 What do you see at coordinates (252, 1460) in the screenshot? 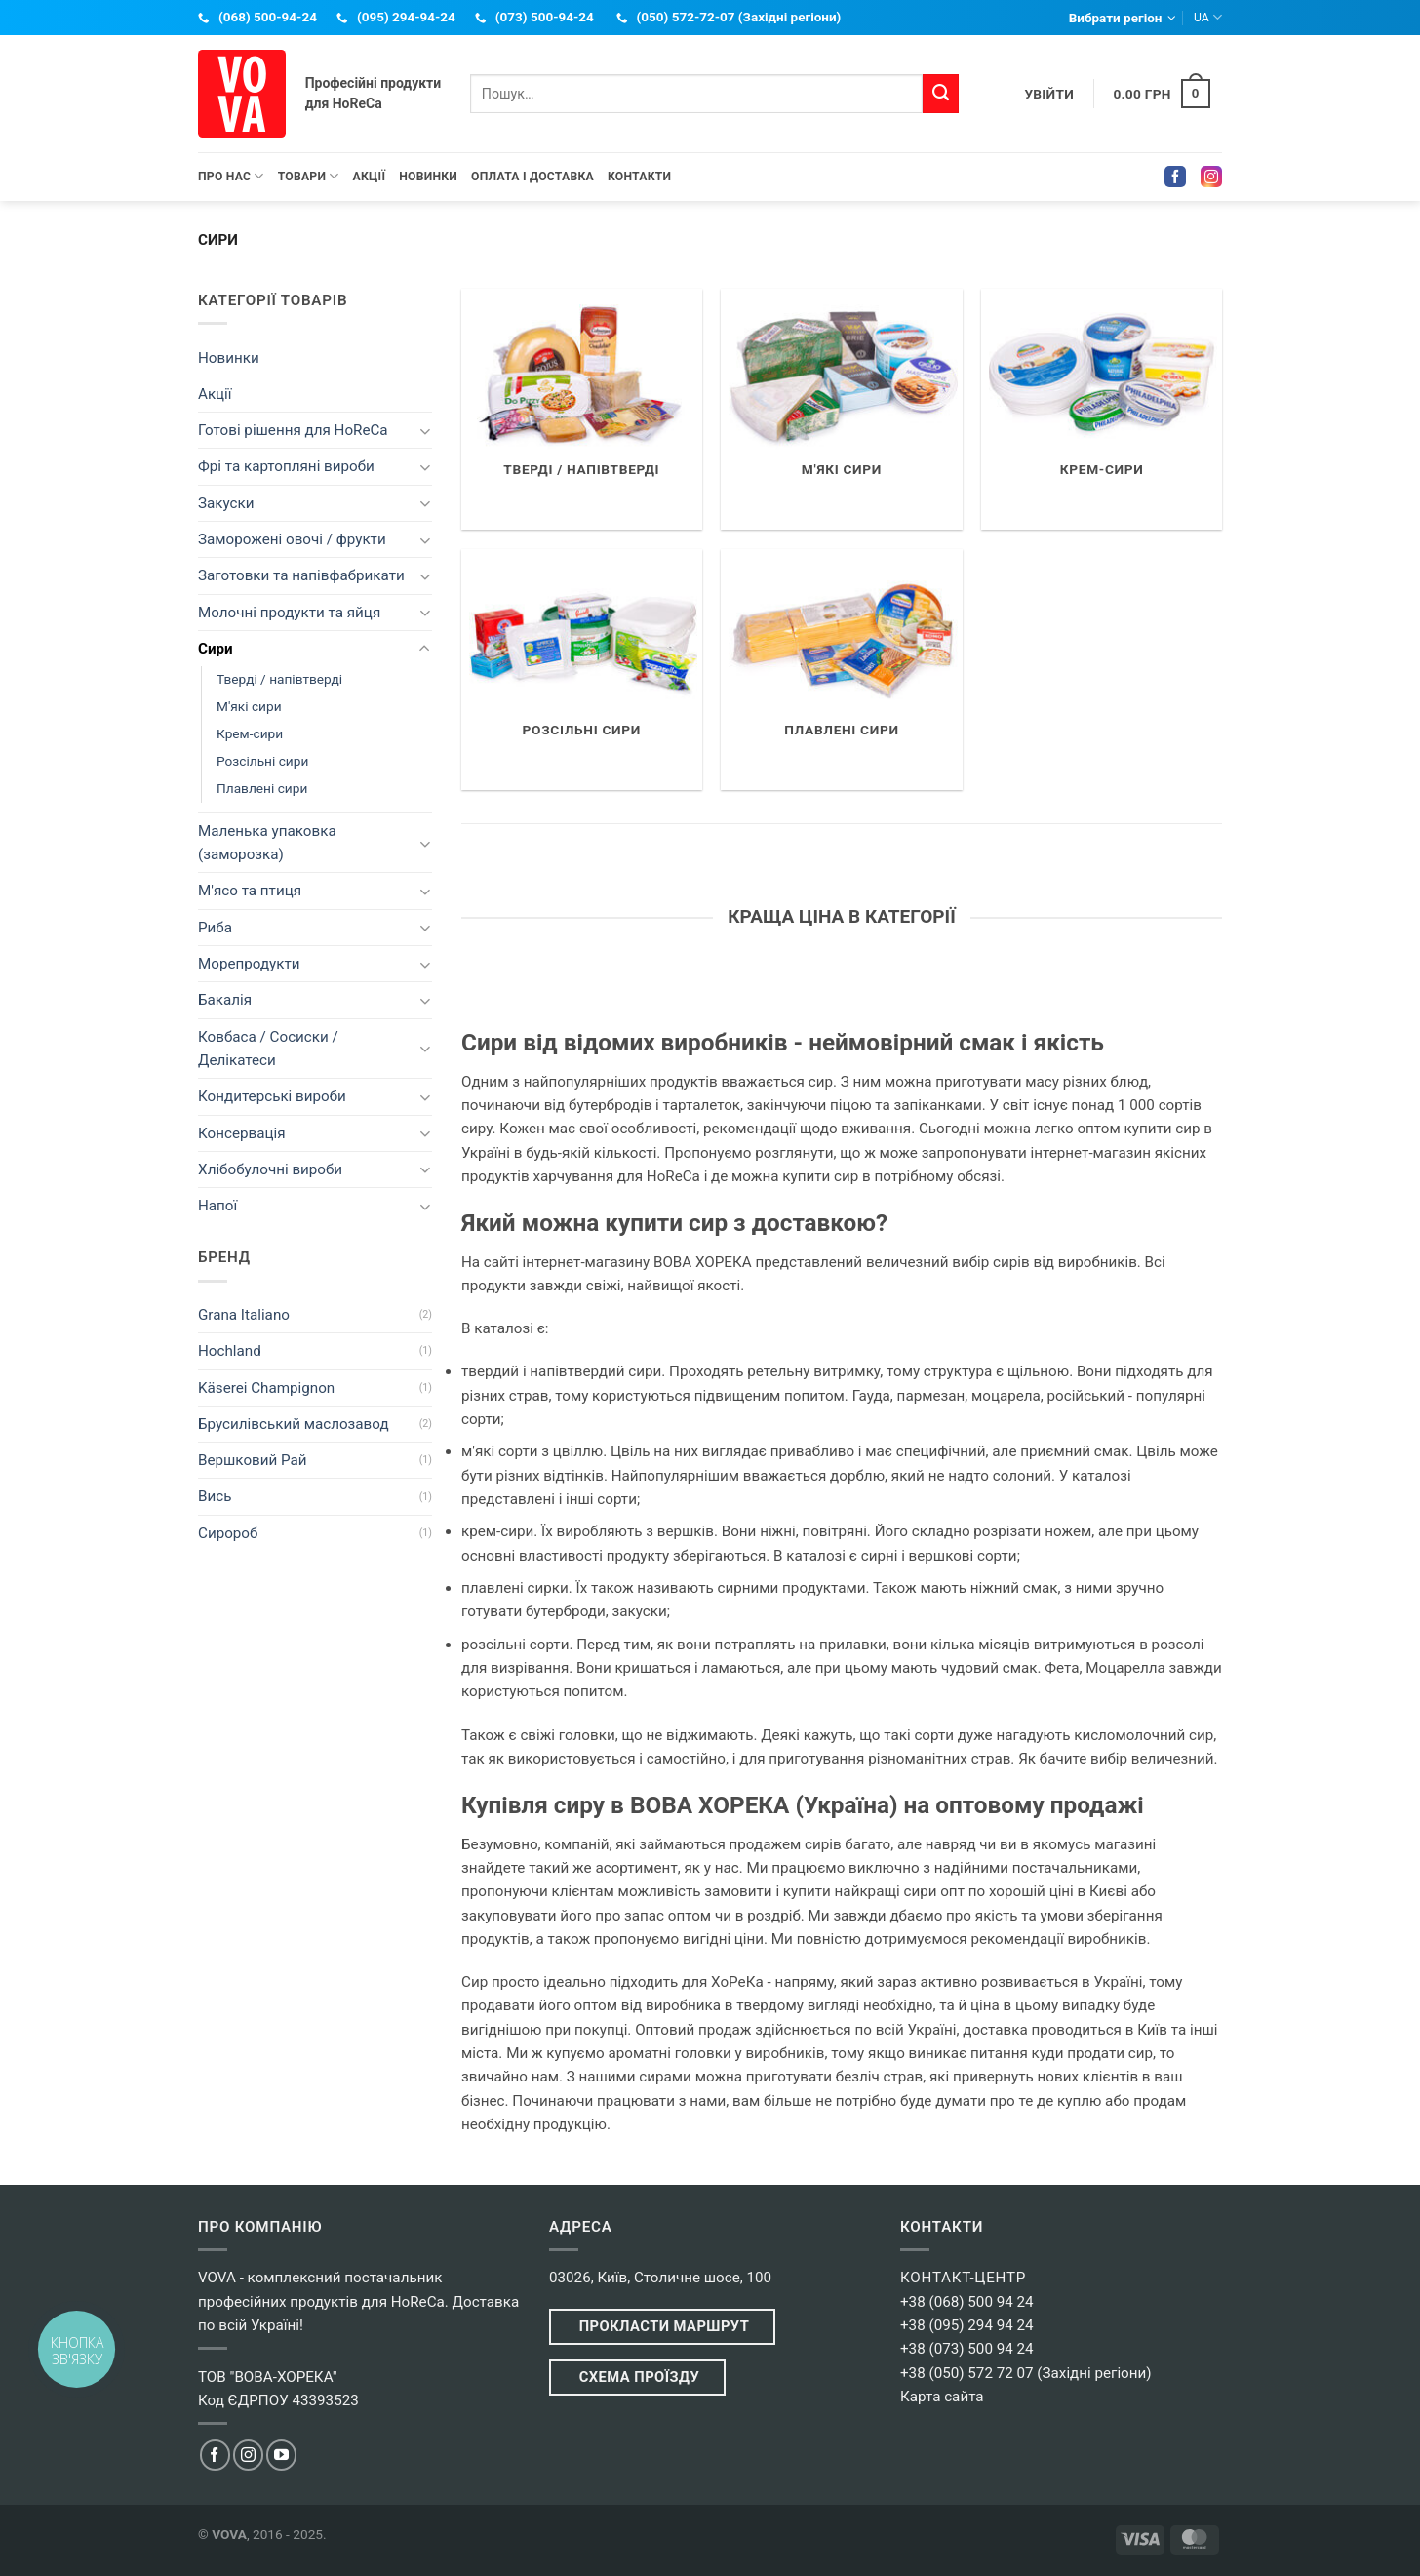
I see `Вершковий Рай` at bounding box center [252, 1460].